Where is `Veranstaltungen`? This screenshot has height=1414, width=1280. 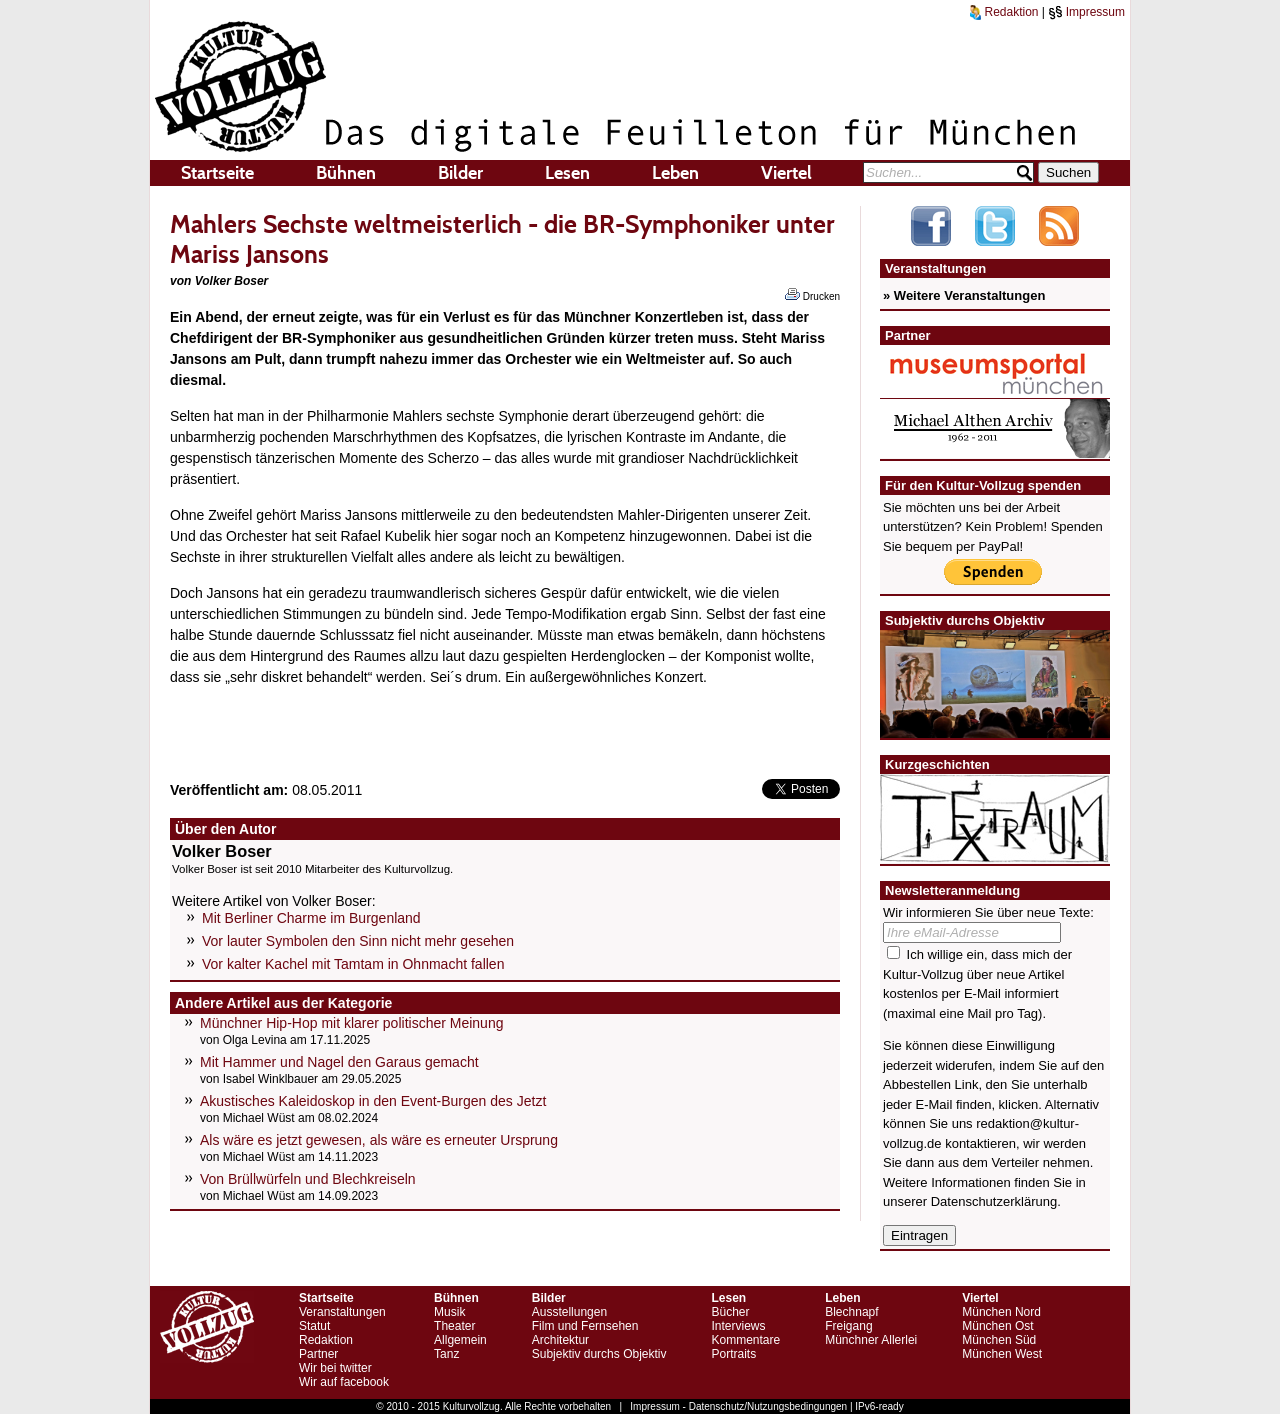
Veranstaltungen is located at coordinates (342, 1312).